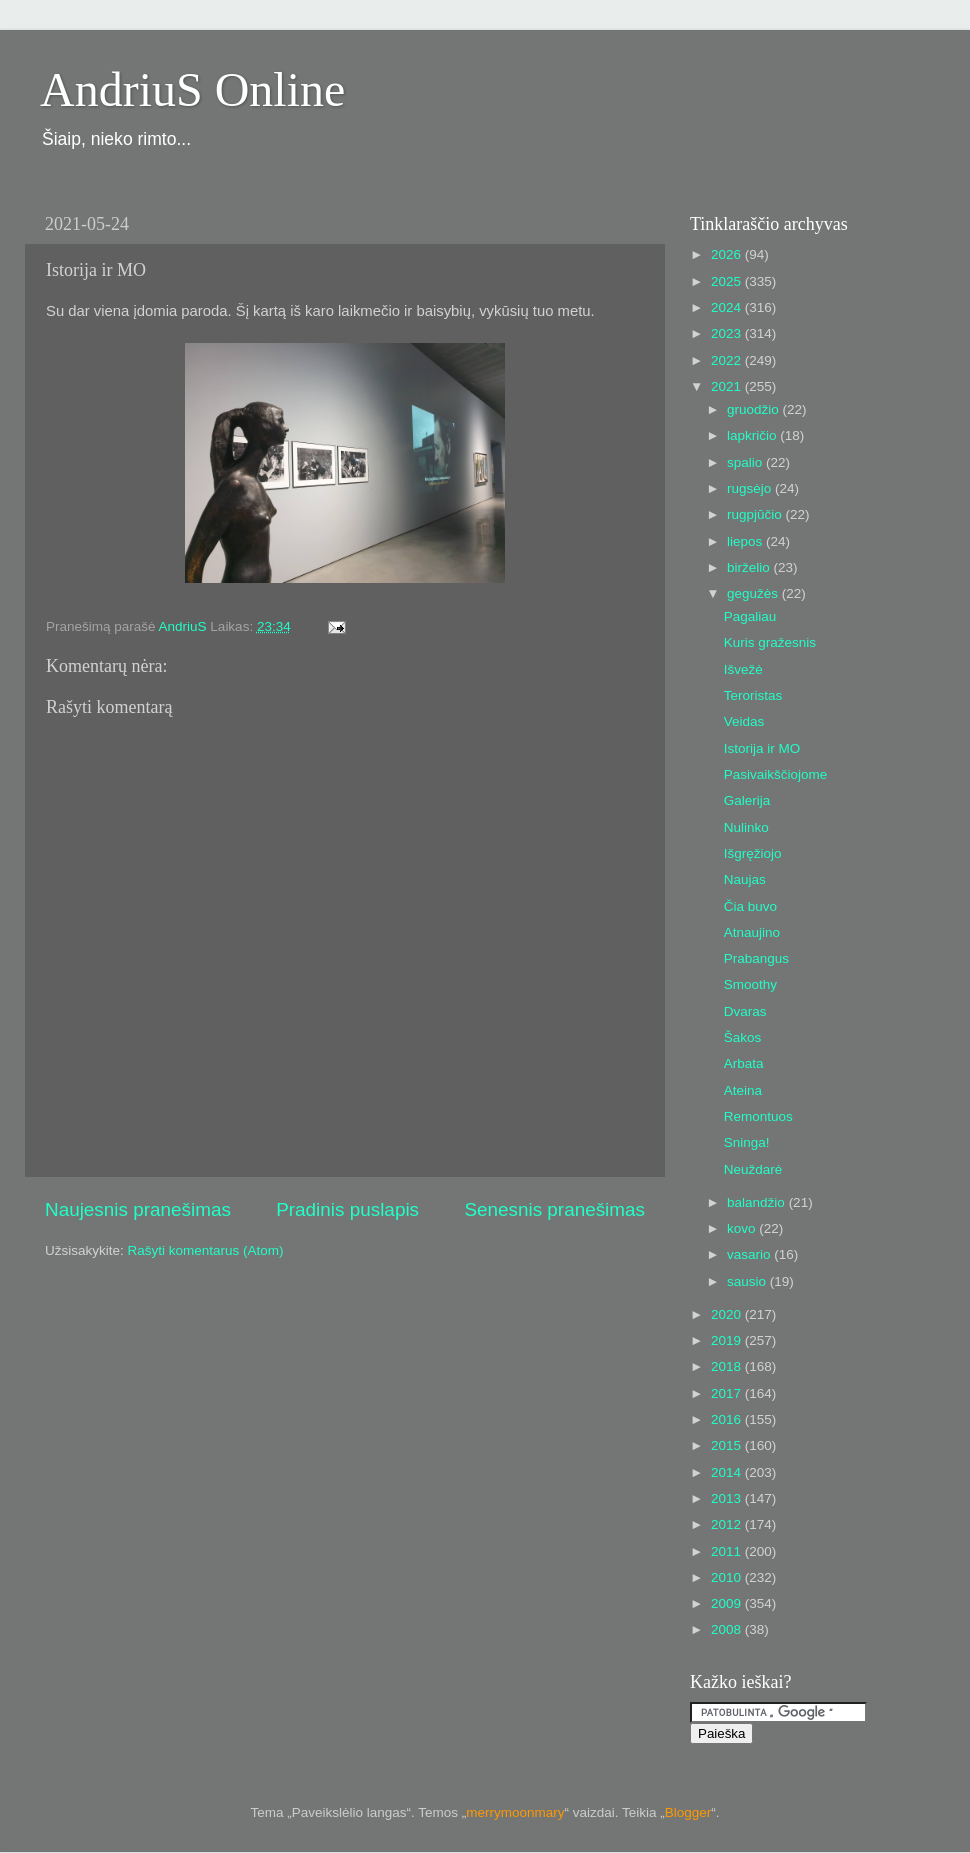  Describe the element at coordinates (728, 1603) in the screenshot. I see `2009` at that location.